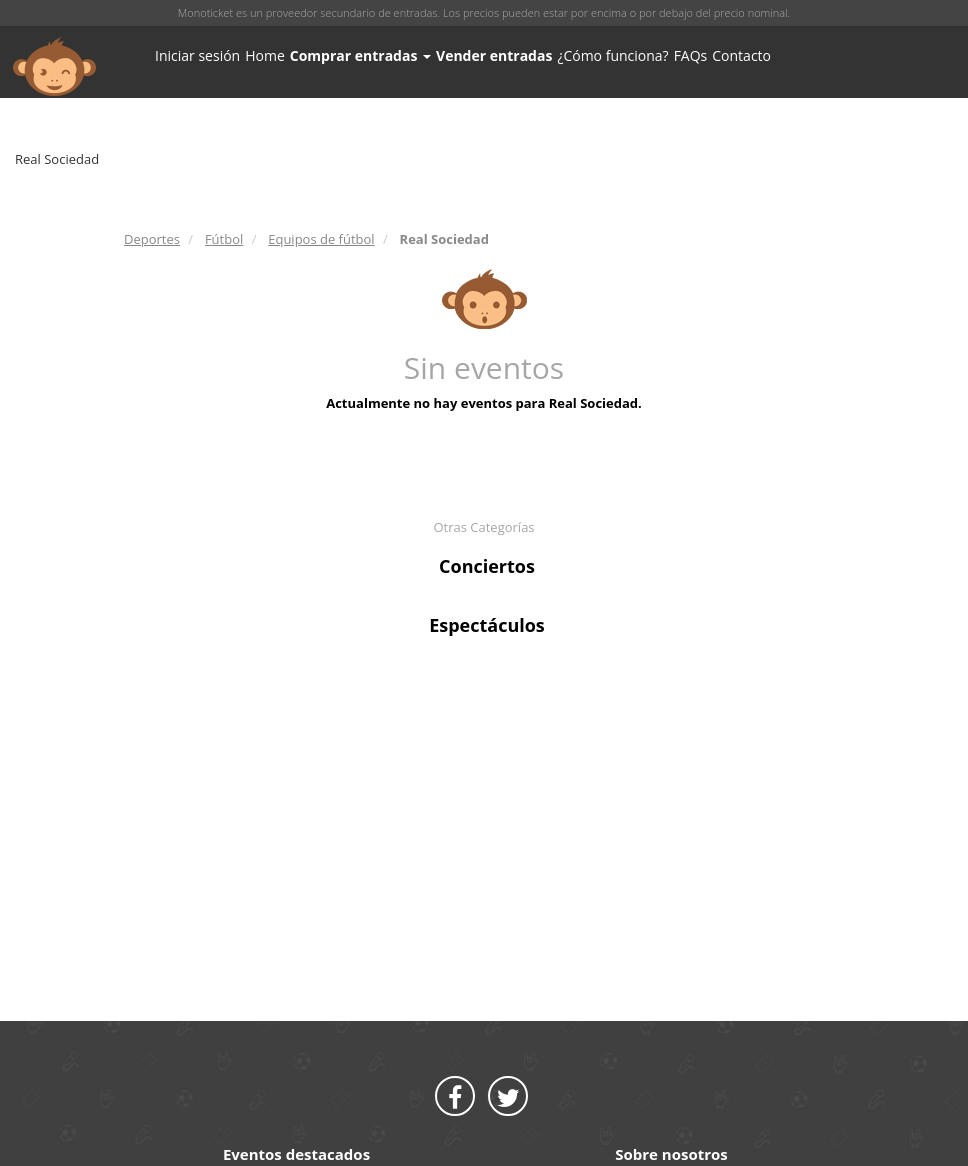 Image resolution: width=968 pixels, height=1166 pixels. Describe the element at coordinates (224, 239) in the screenshot. I see `Fútbol` at that location.